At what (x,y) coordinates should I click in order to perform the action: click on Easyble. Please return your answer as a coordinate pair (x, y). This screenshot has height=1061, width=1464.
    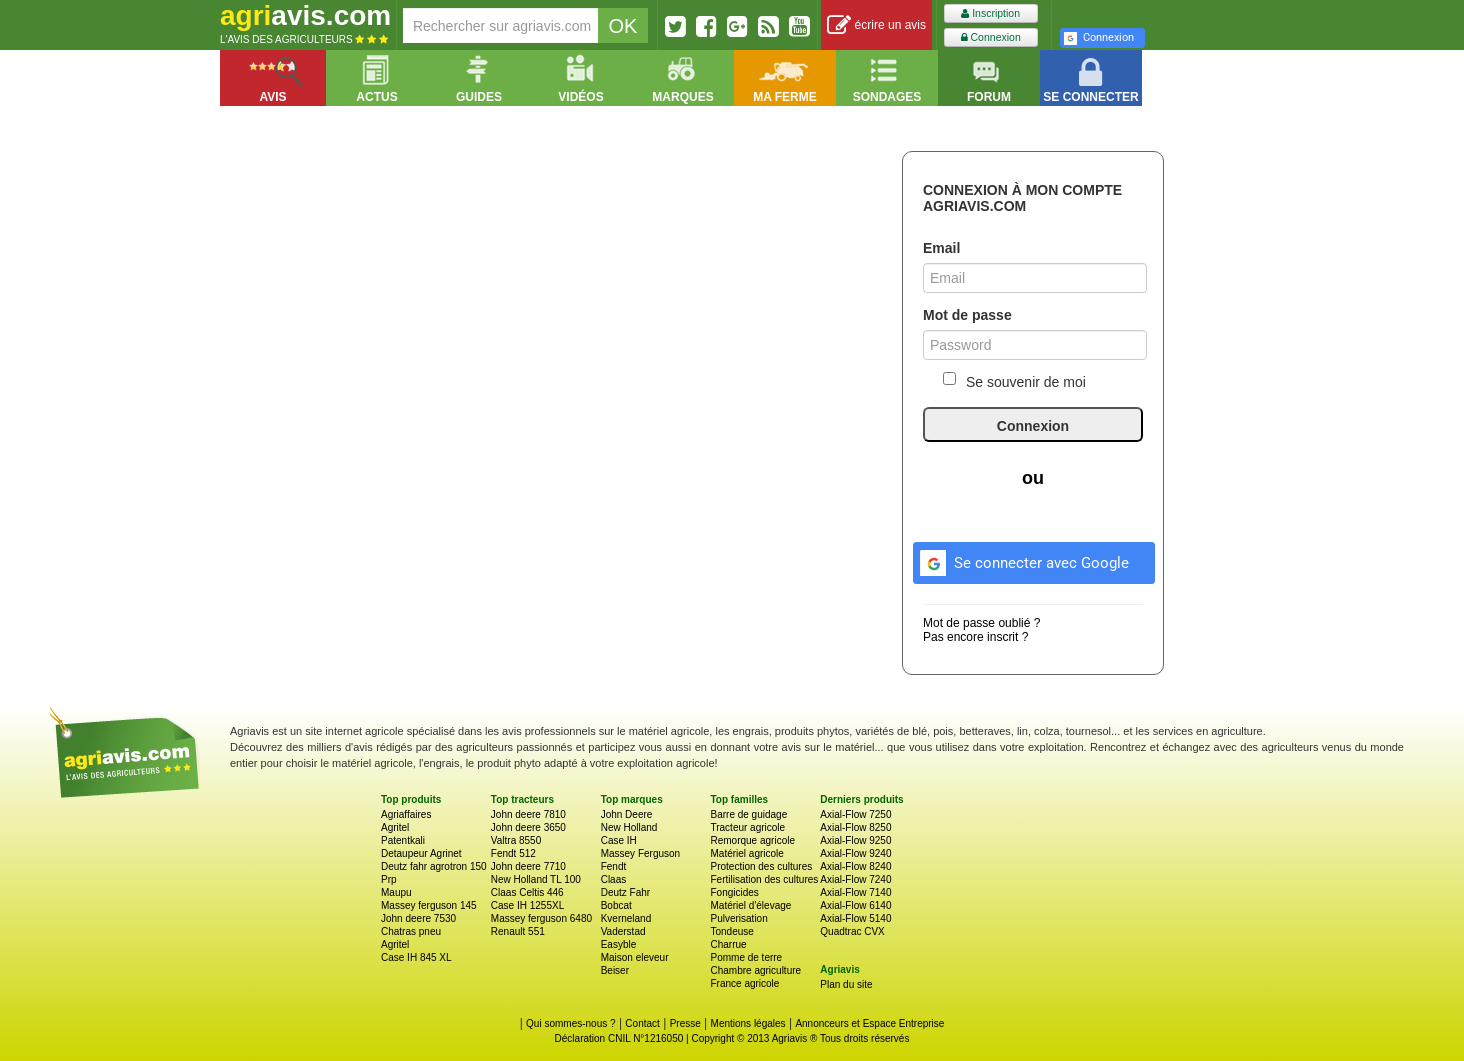
    Looking at the image, I should click on (619, 944).